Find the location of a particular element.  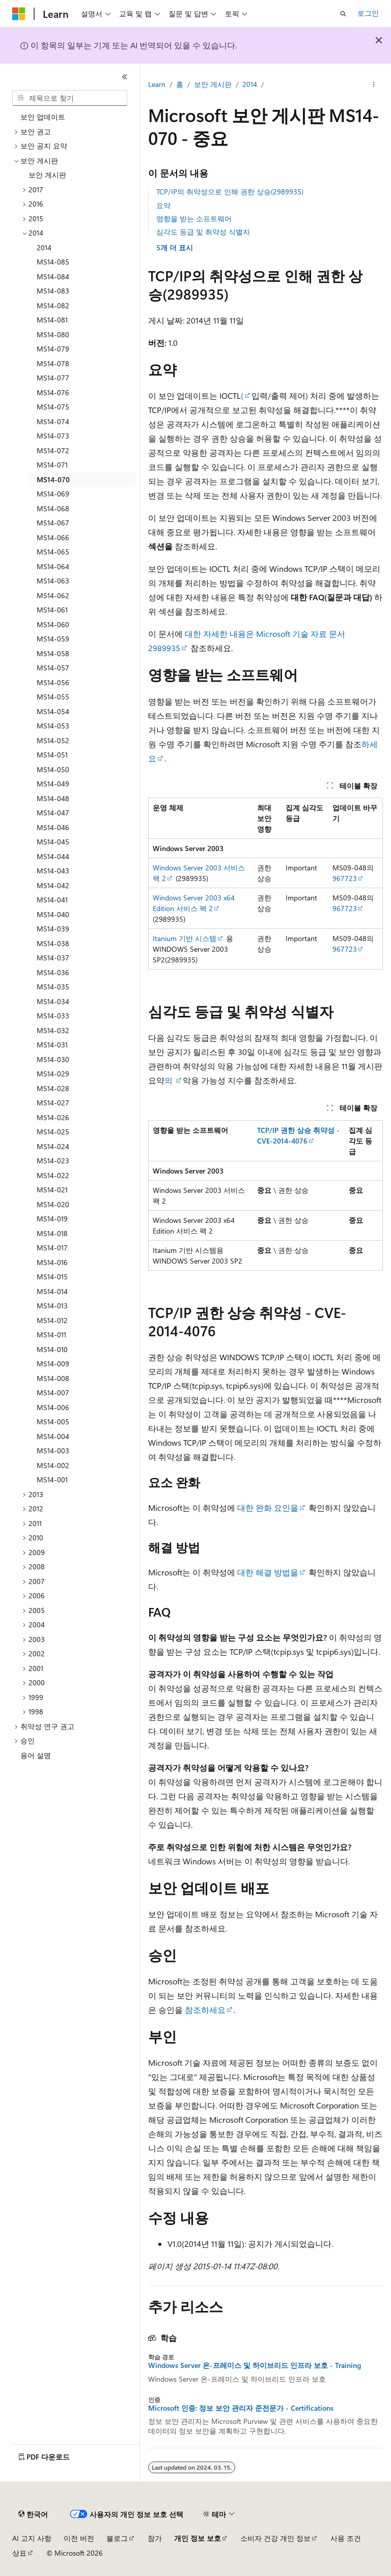

MS14-040 [treeitem] is located at coordinates (53, 914).